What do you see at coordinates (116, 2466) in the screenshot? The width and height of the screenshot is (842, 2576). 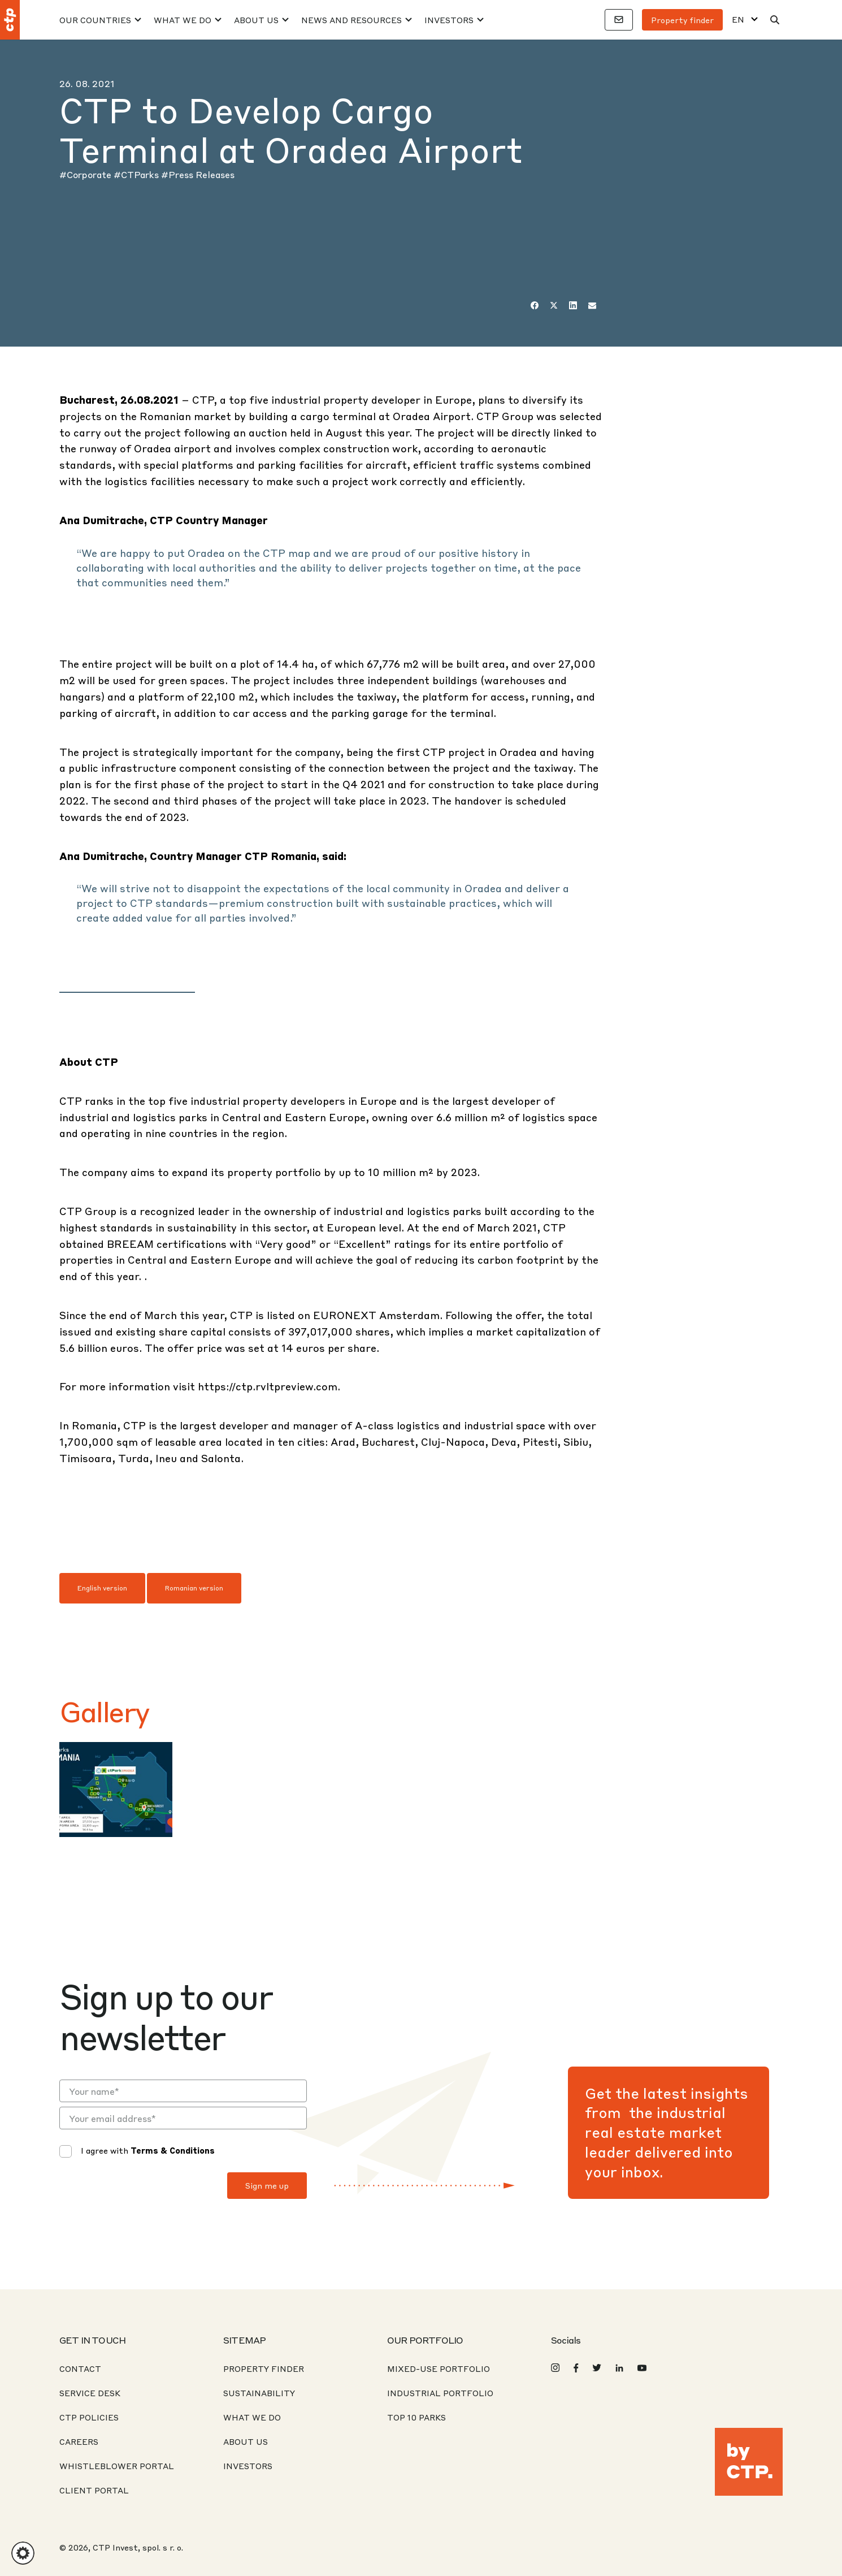 I see `Whistleblower portal` at bounding box center [116, 2466].